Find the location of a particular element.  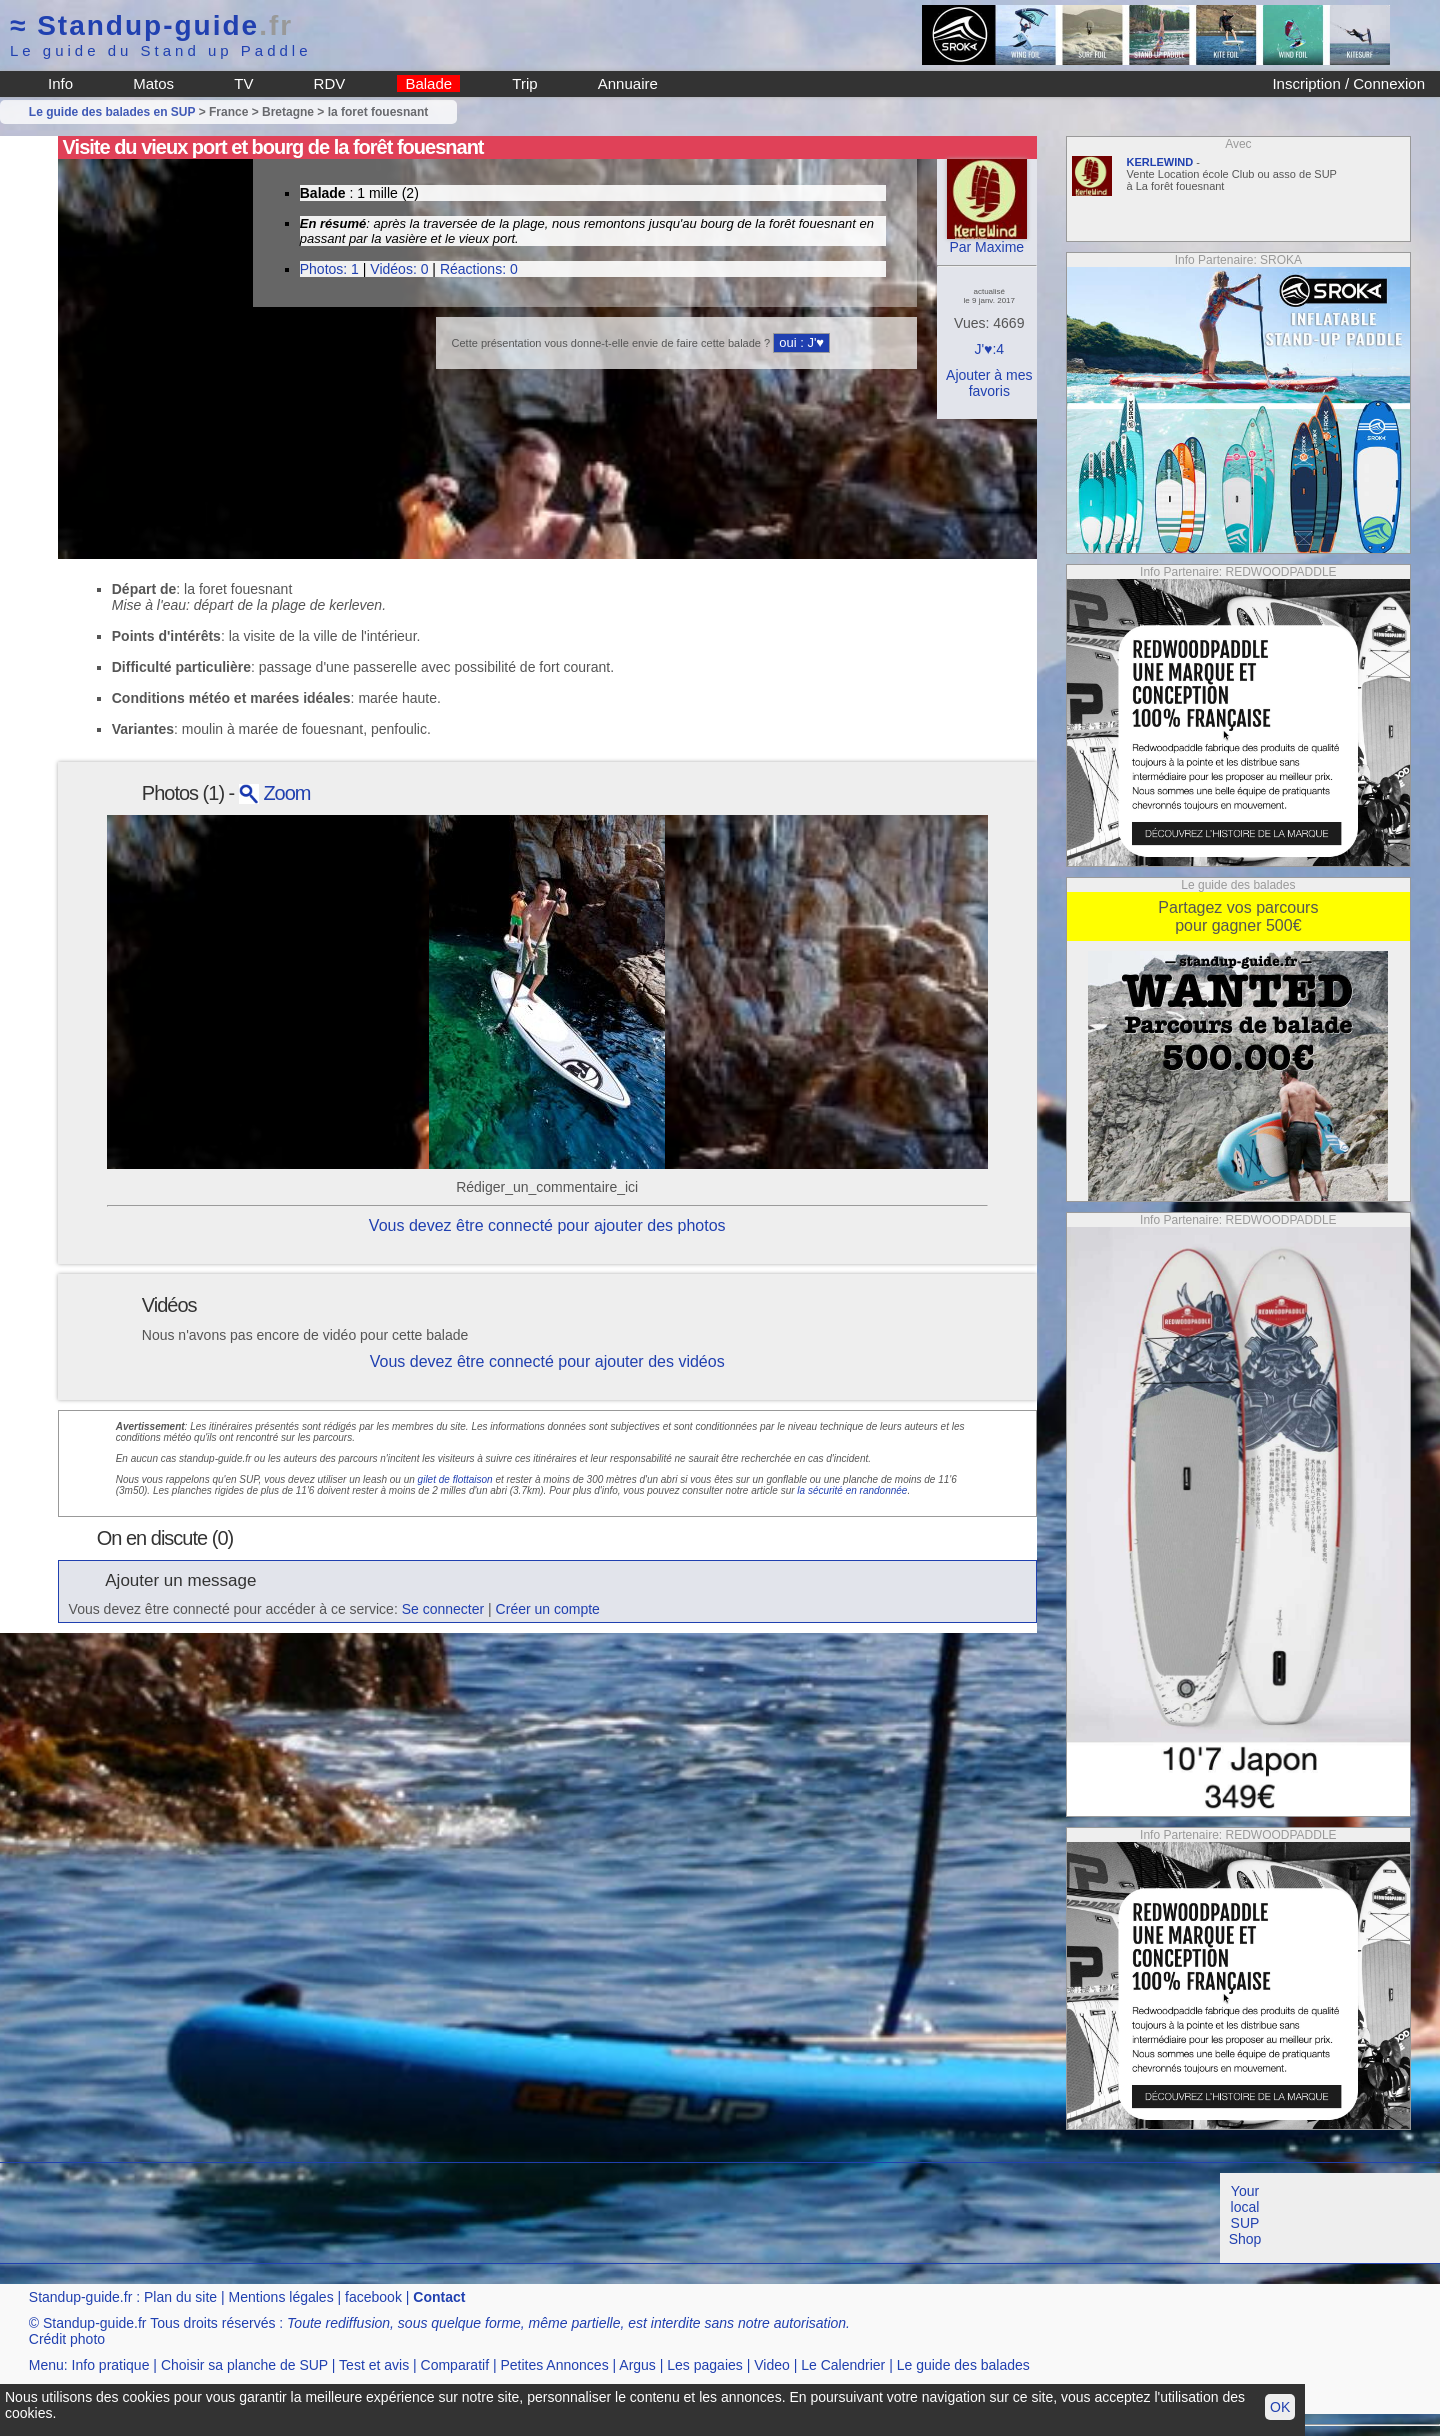

Balade is located at coordinates (428, 83).